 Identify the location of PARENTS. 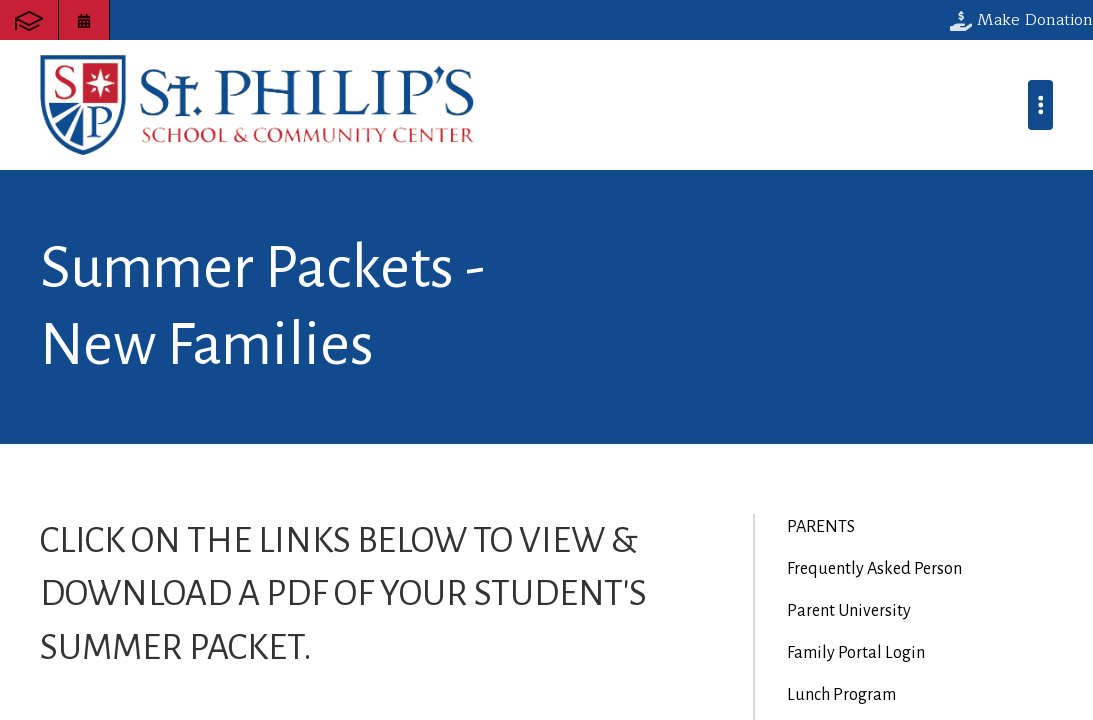
(821, 527).